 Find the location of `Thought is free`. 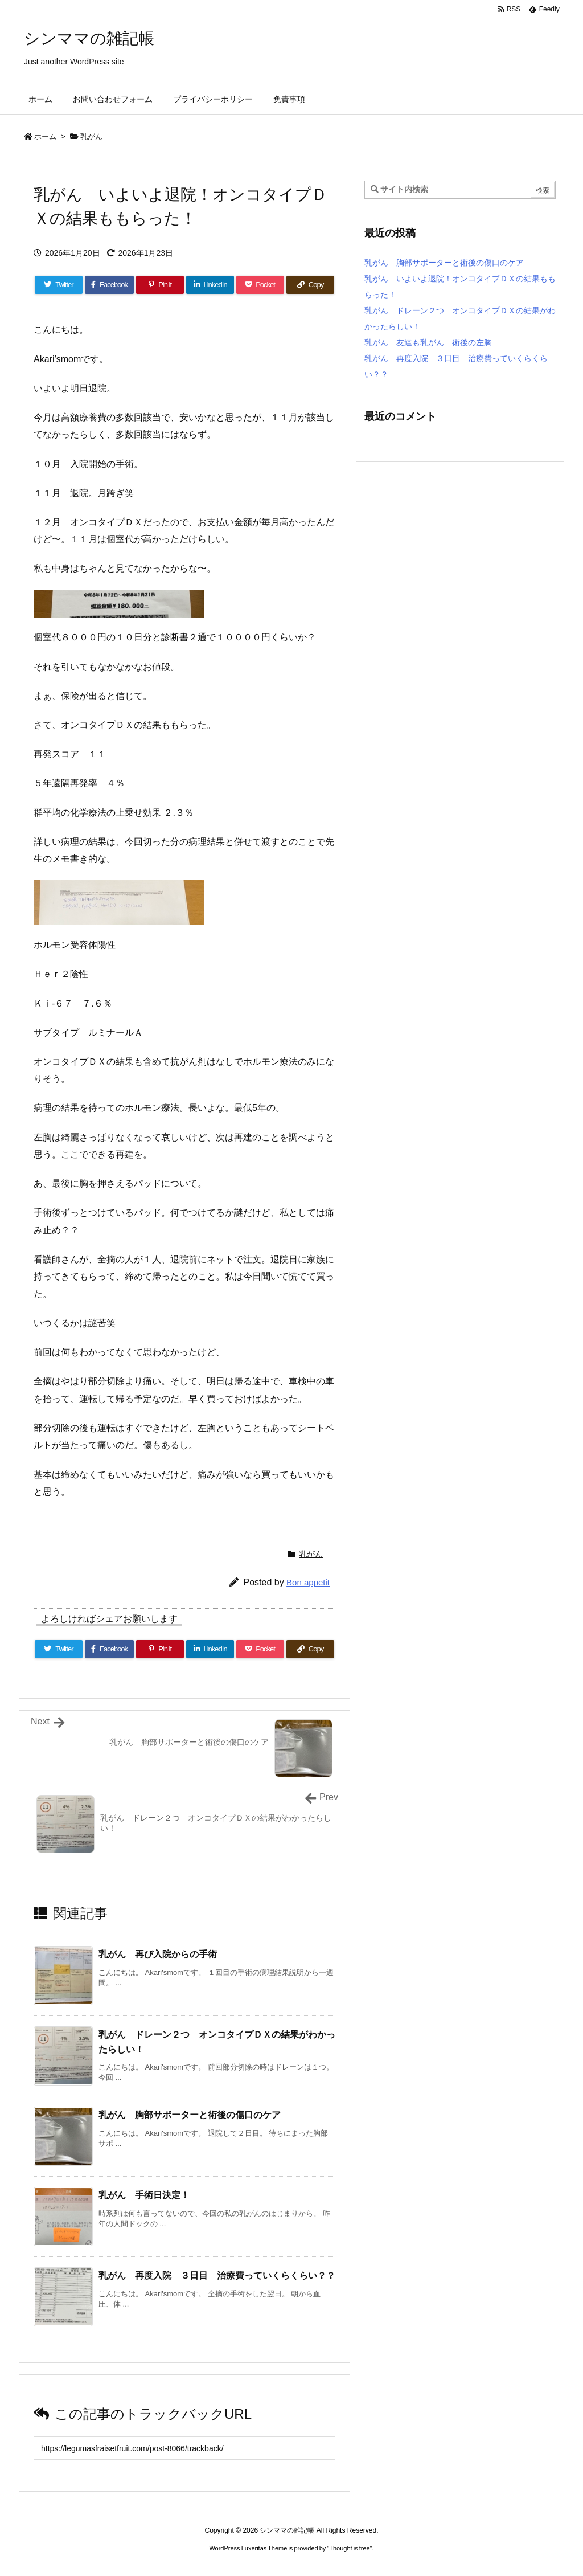

Thought is free is located at coordinates (349, 2548).